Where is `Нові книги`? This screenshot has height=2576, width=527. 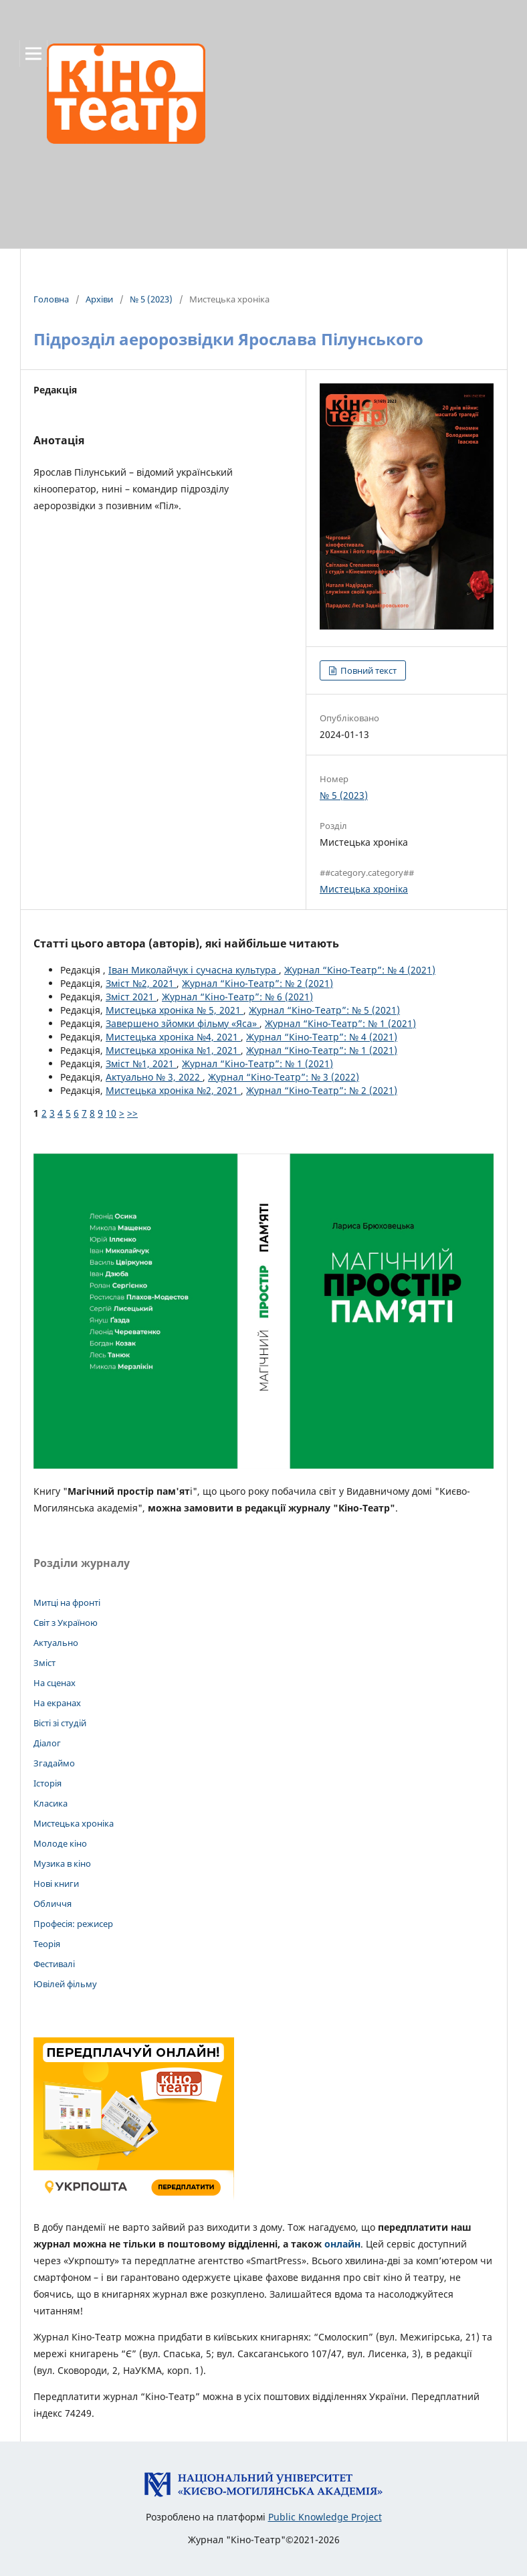
Нові книги is located at coordinates (56, 1883).